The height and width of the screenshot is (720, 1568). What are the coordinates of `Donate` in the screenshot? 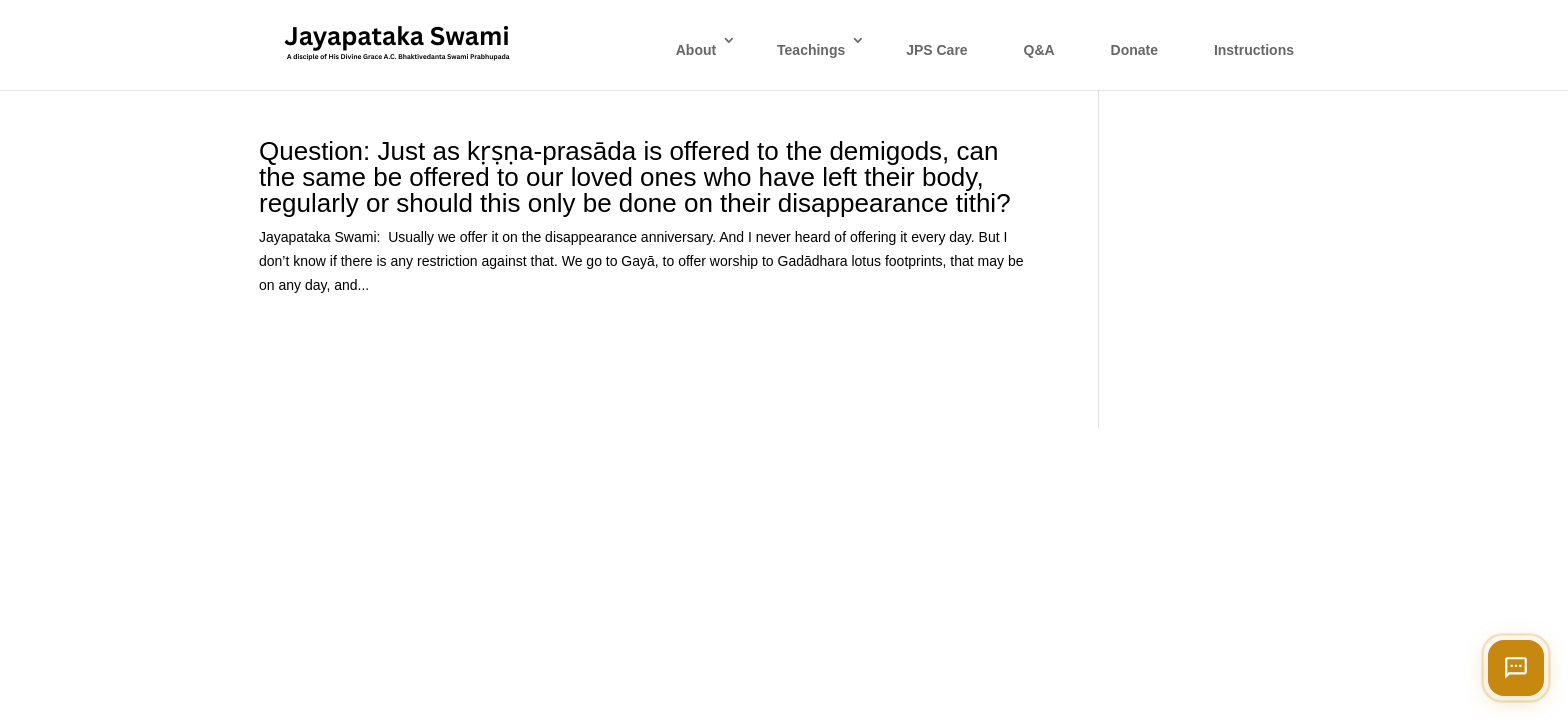 It's located at (1134, 50).